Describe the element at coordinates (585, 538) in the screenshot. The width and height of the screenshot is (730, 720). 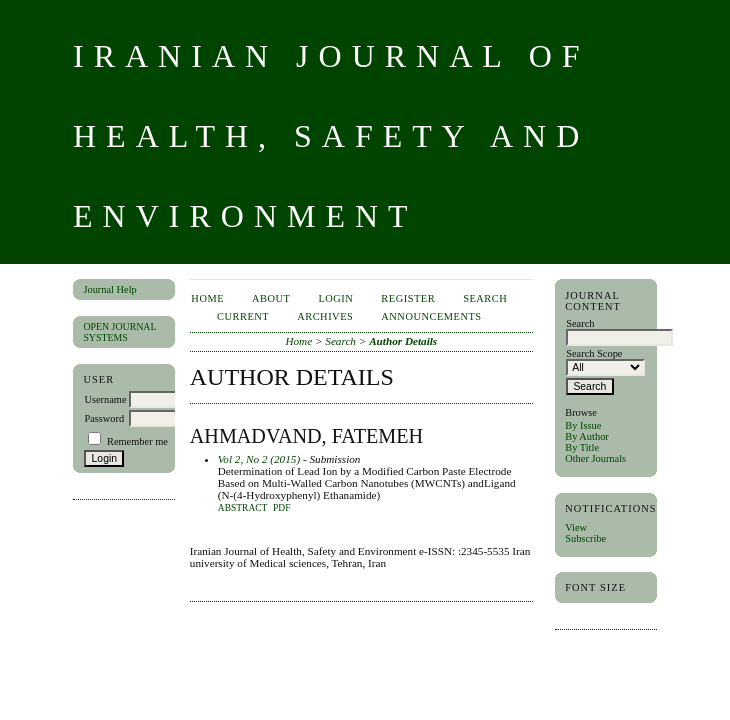
I see `Subscribe` at that location.